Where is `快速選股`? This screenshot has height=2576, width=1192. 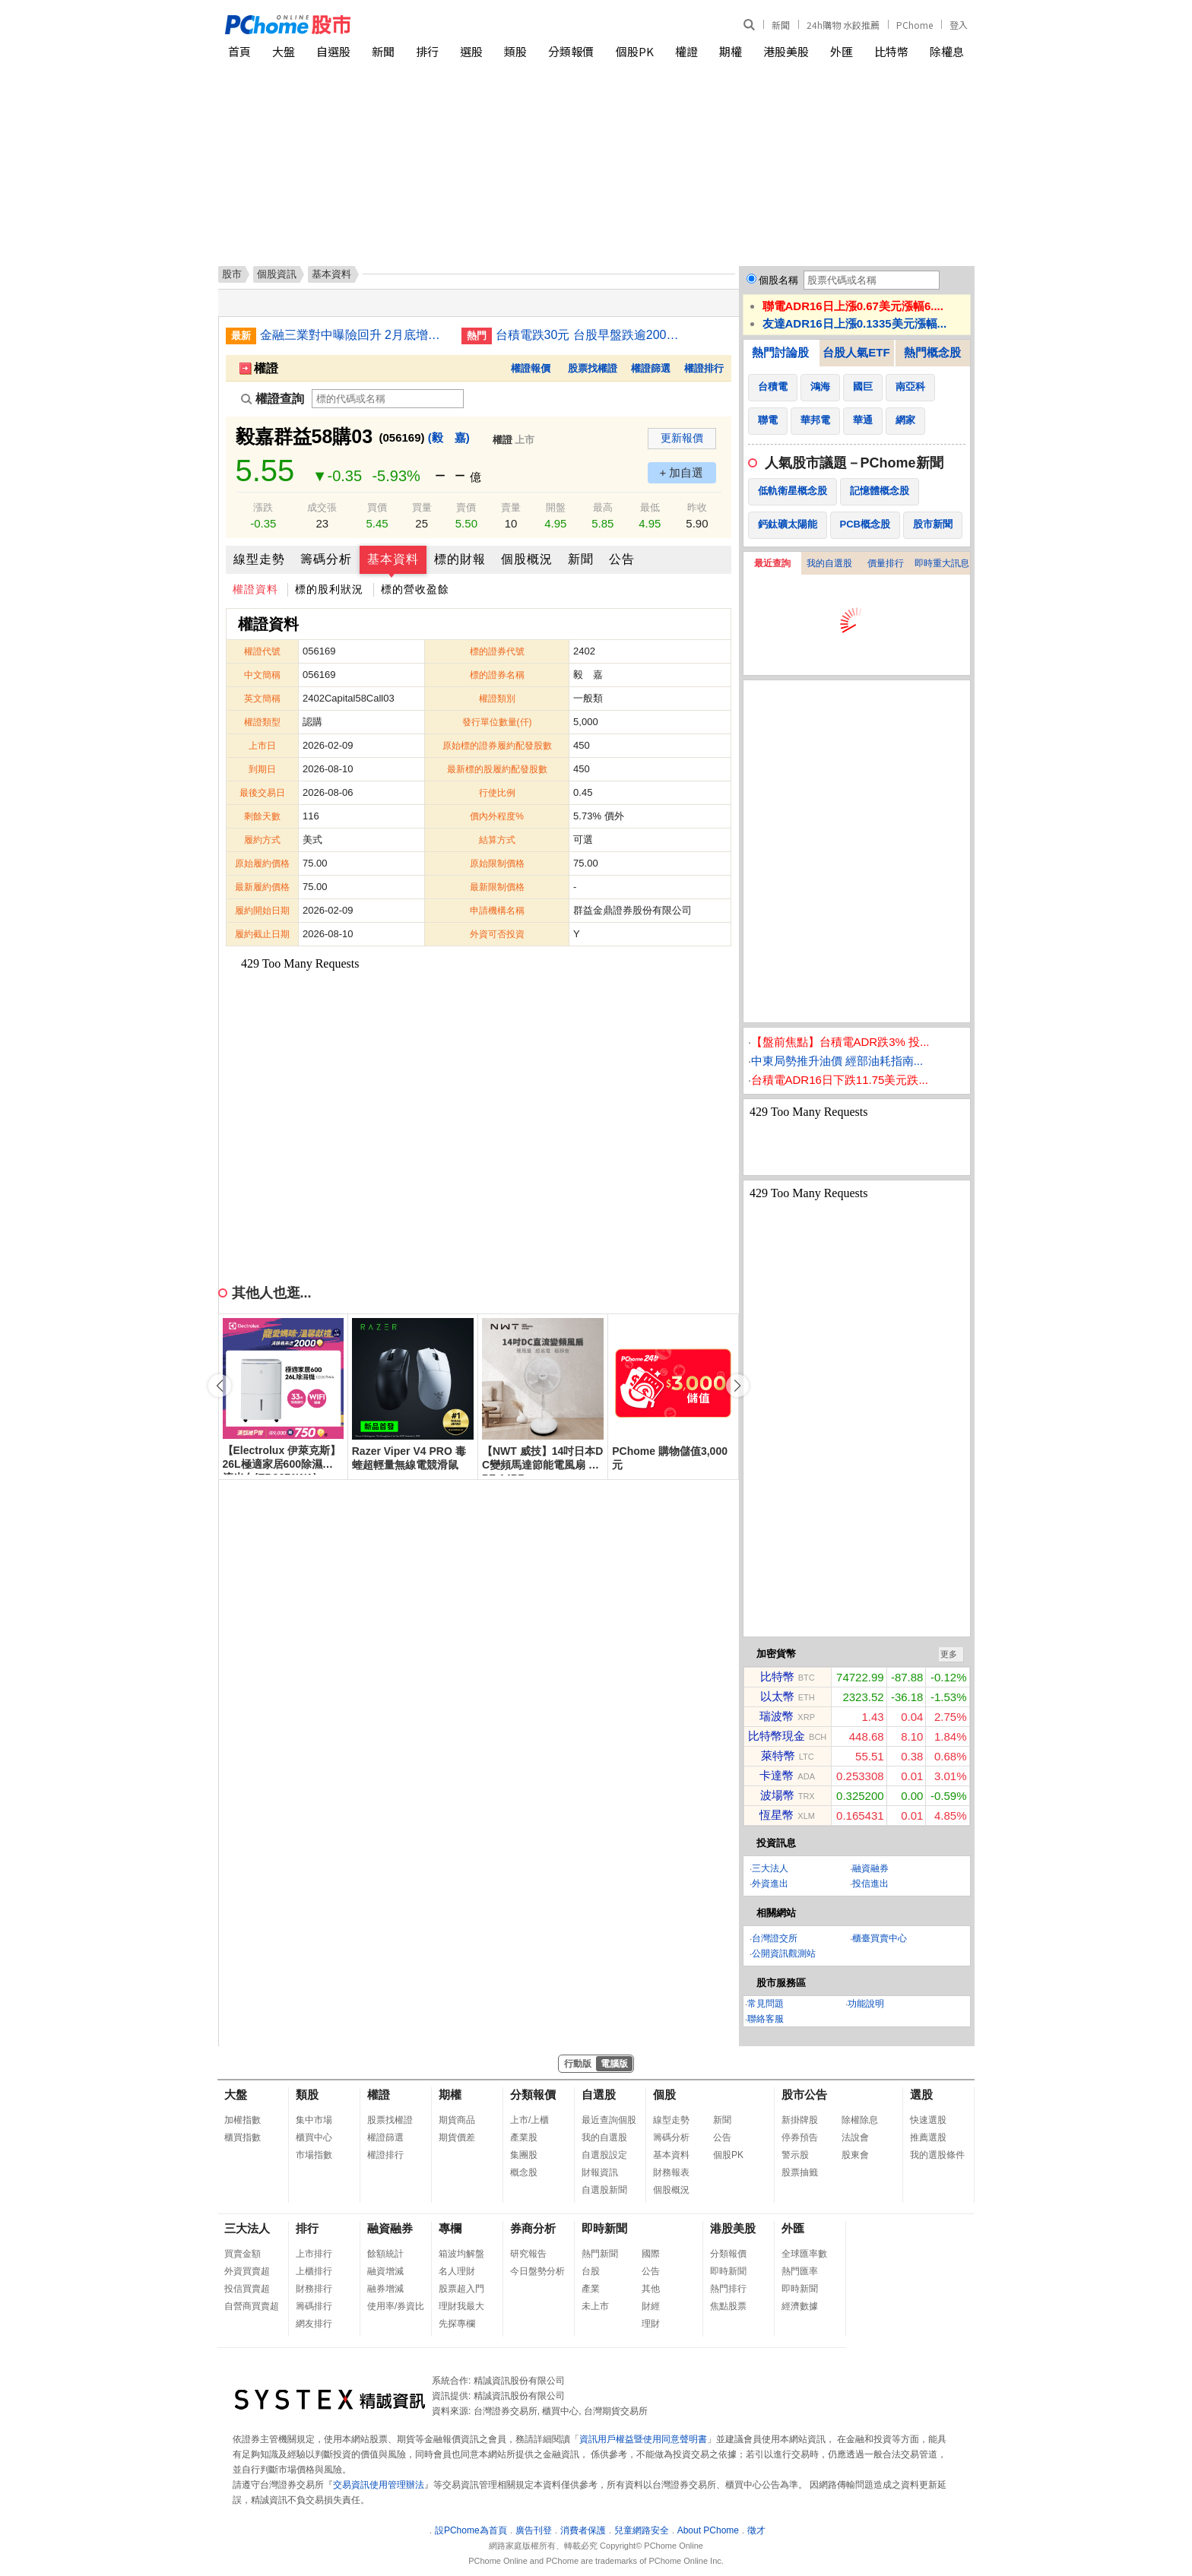
快速選股 is located at coordinates (928, 2120).